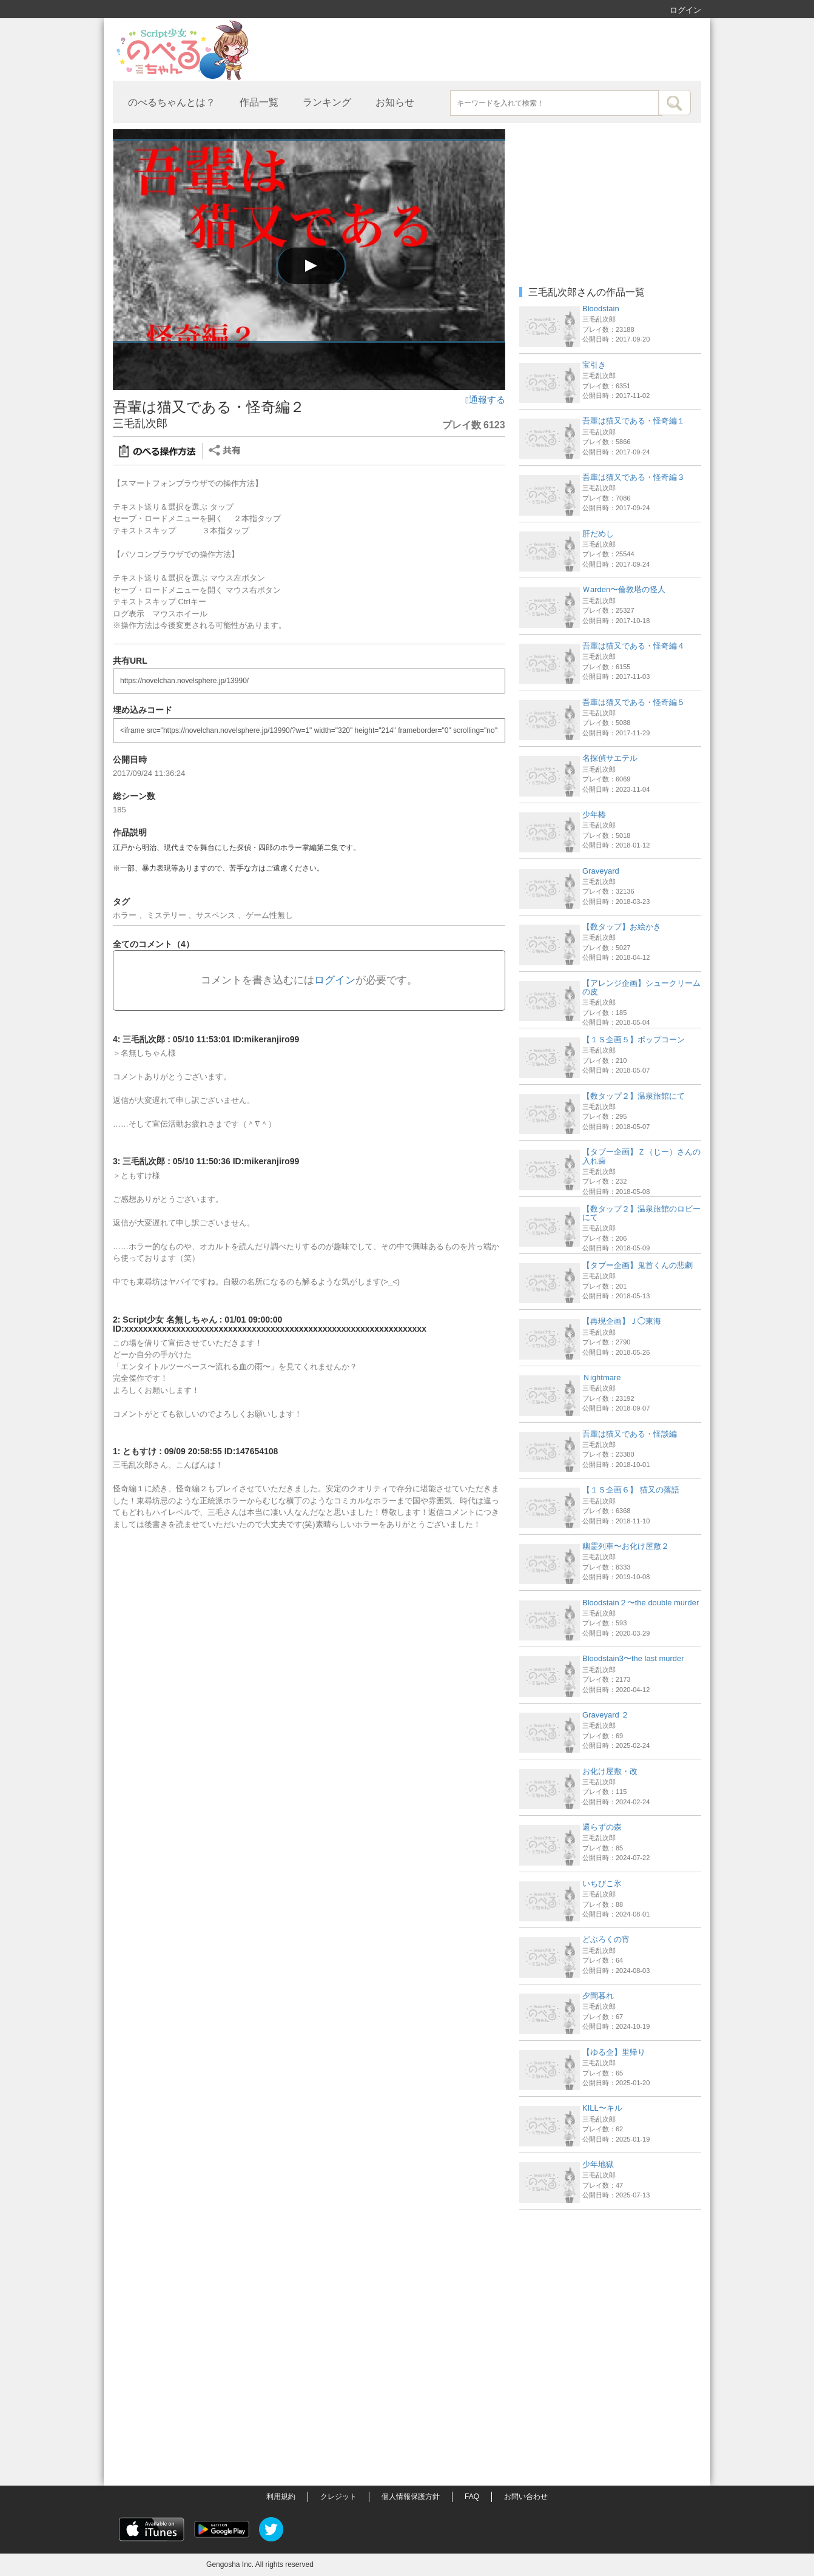 The height and width of the screenshot is (2576, 814). Describe the element at coordinates (623, 589) in the screenshot. I see `Ｗarden〜倫敦塔の怪人` at that location.